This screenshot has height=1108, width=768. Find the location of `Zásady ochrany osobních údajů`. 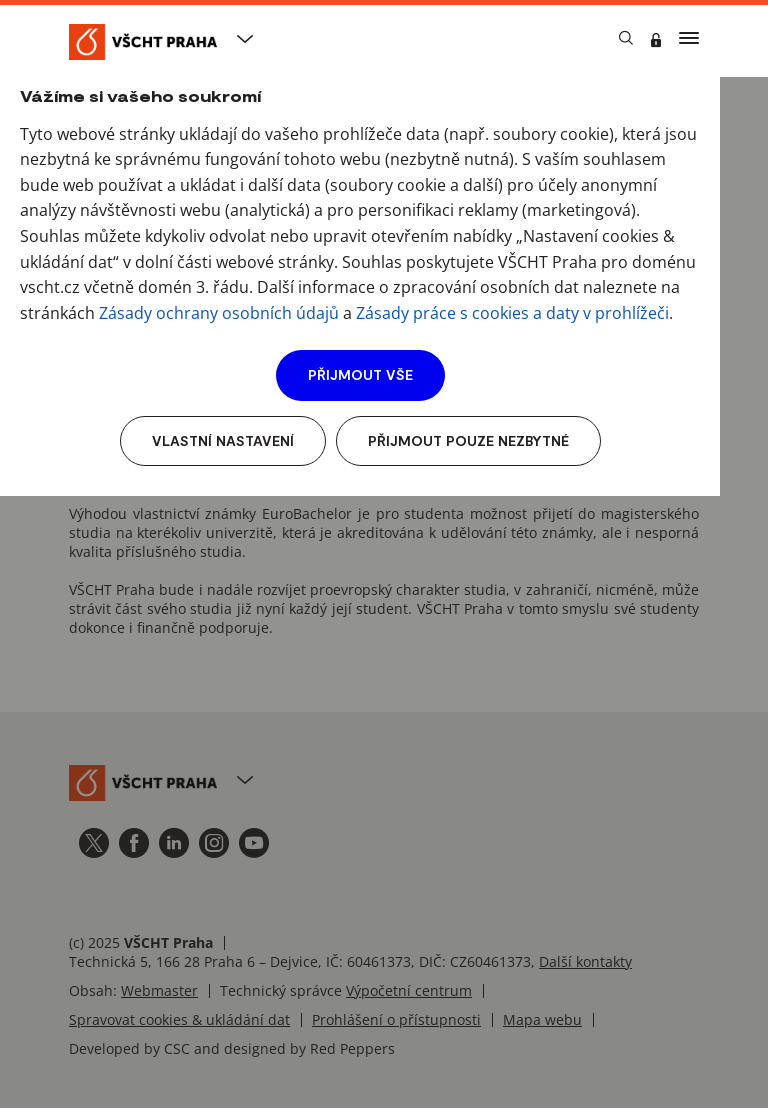

Zásady ochrany osobních údajů is located at coordinates (219, 313).